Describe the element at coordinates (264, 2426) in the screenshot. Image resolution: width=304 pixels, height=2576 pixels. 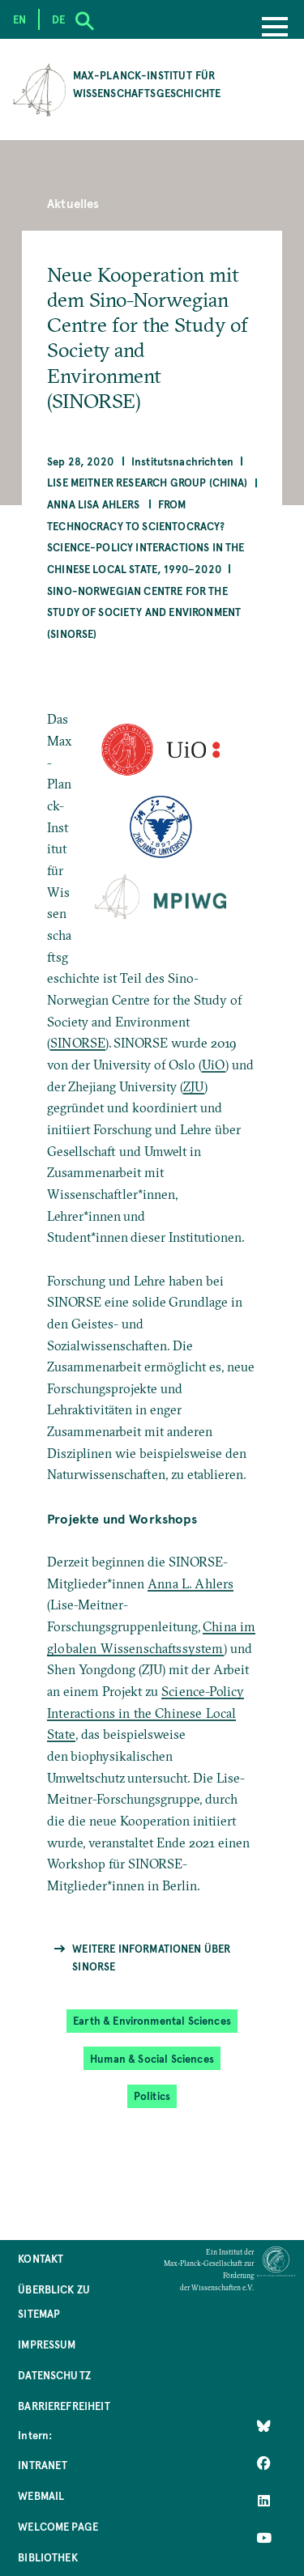
I see `[Like Us on Bluesky]` at that location.